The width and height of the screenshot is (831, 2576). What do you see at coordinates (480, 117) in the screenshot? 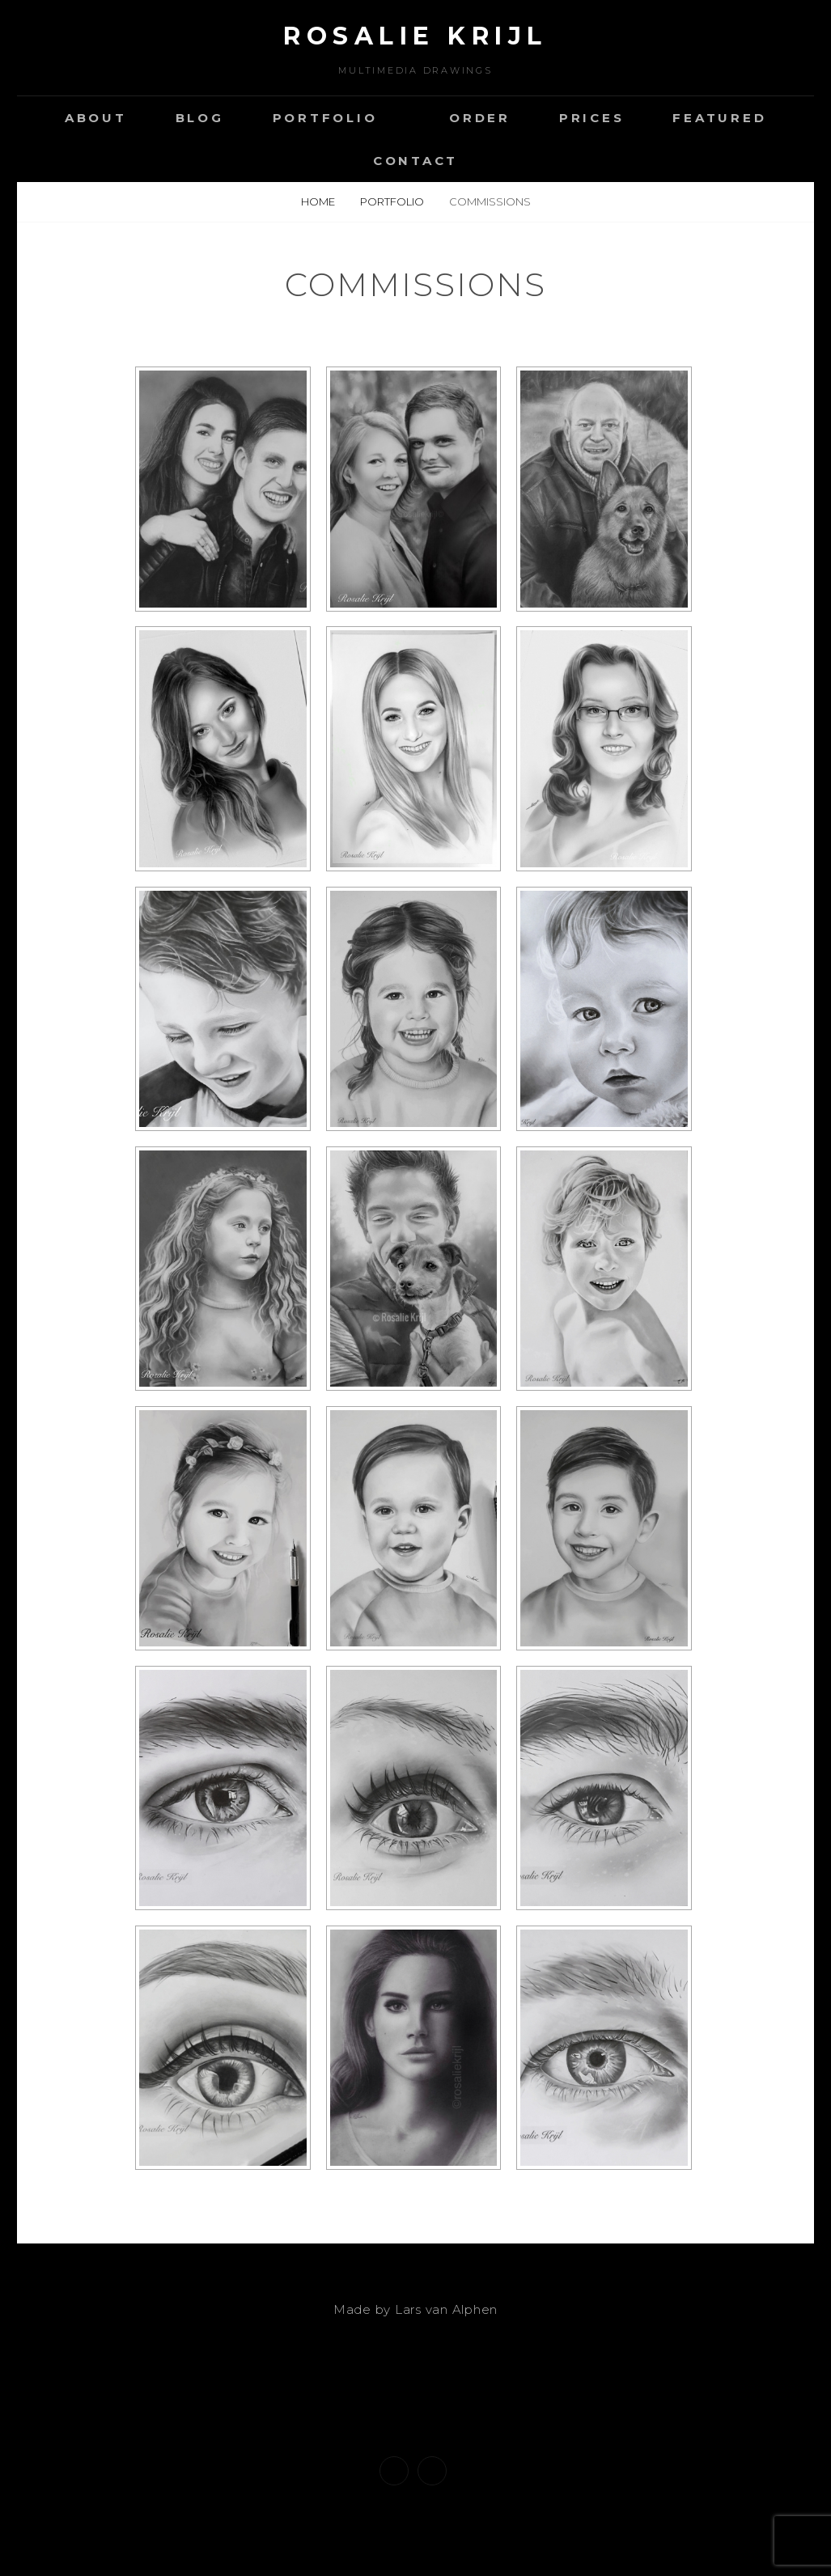
I see `Order` at bounding box center [480, 117].